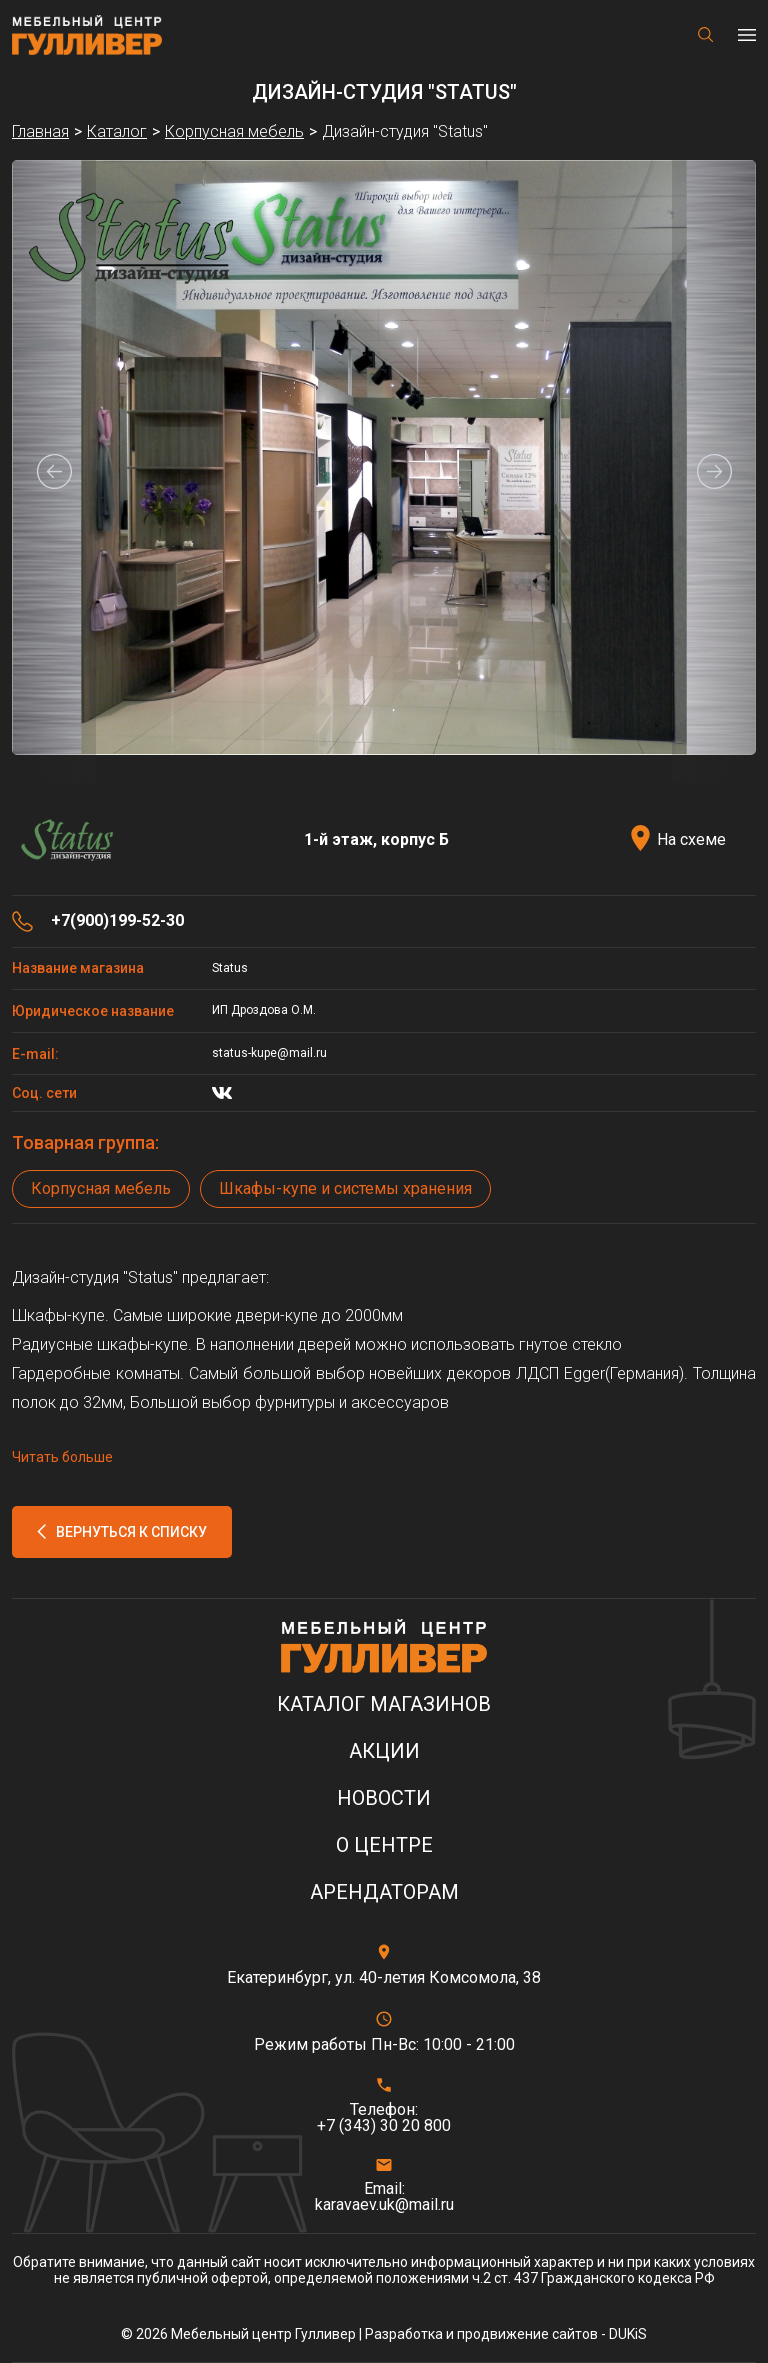 The height and width of the screenshot is (2363, 768). What do you see at coordinates (384, 2205) in the screenshot?
I see `karavaev.uk@mail.ru` at bounding box center [384, 2205].